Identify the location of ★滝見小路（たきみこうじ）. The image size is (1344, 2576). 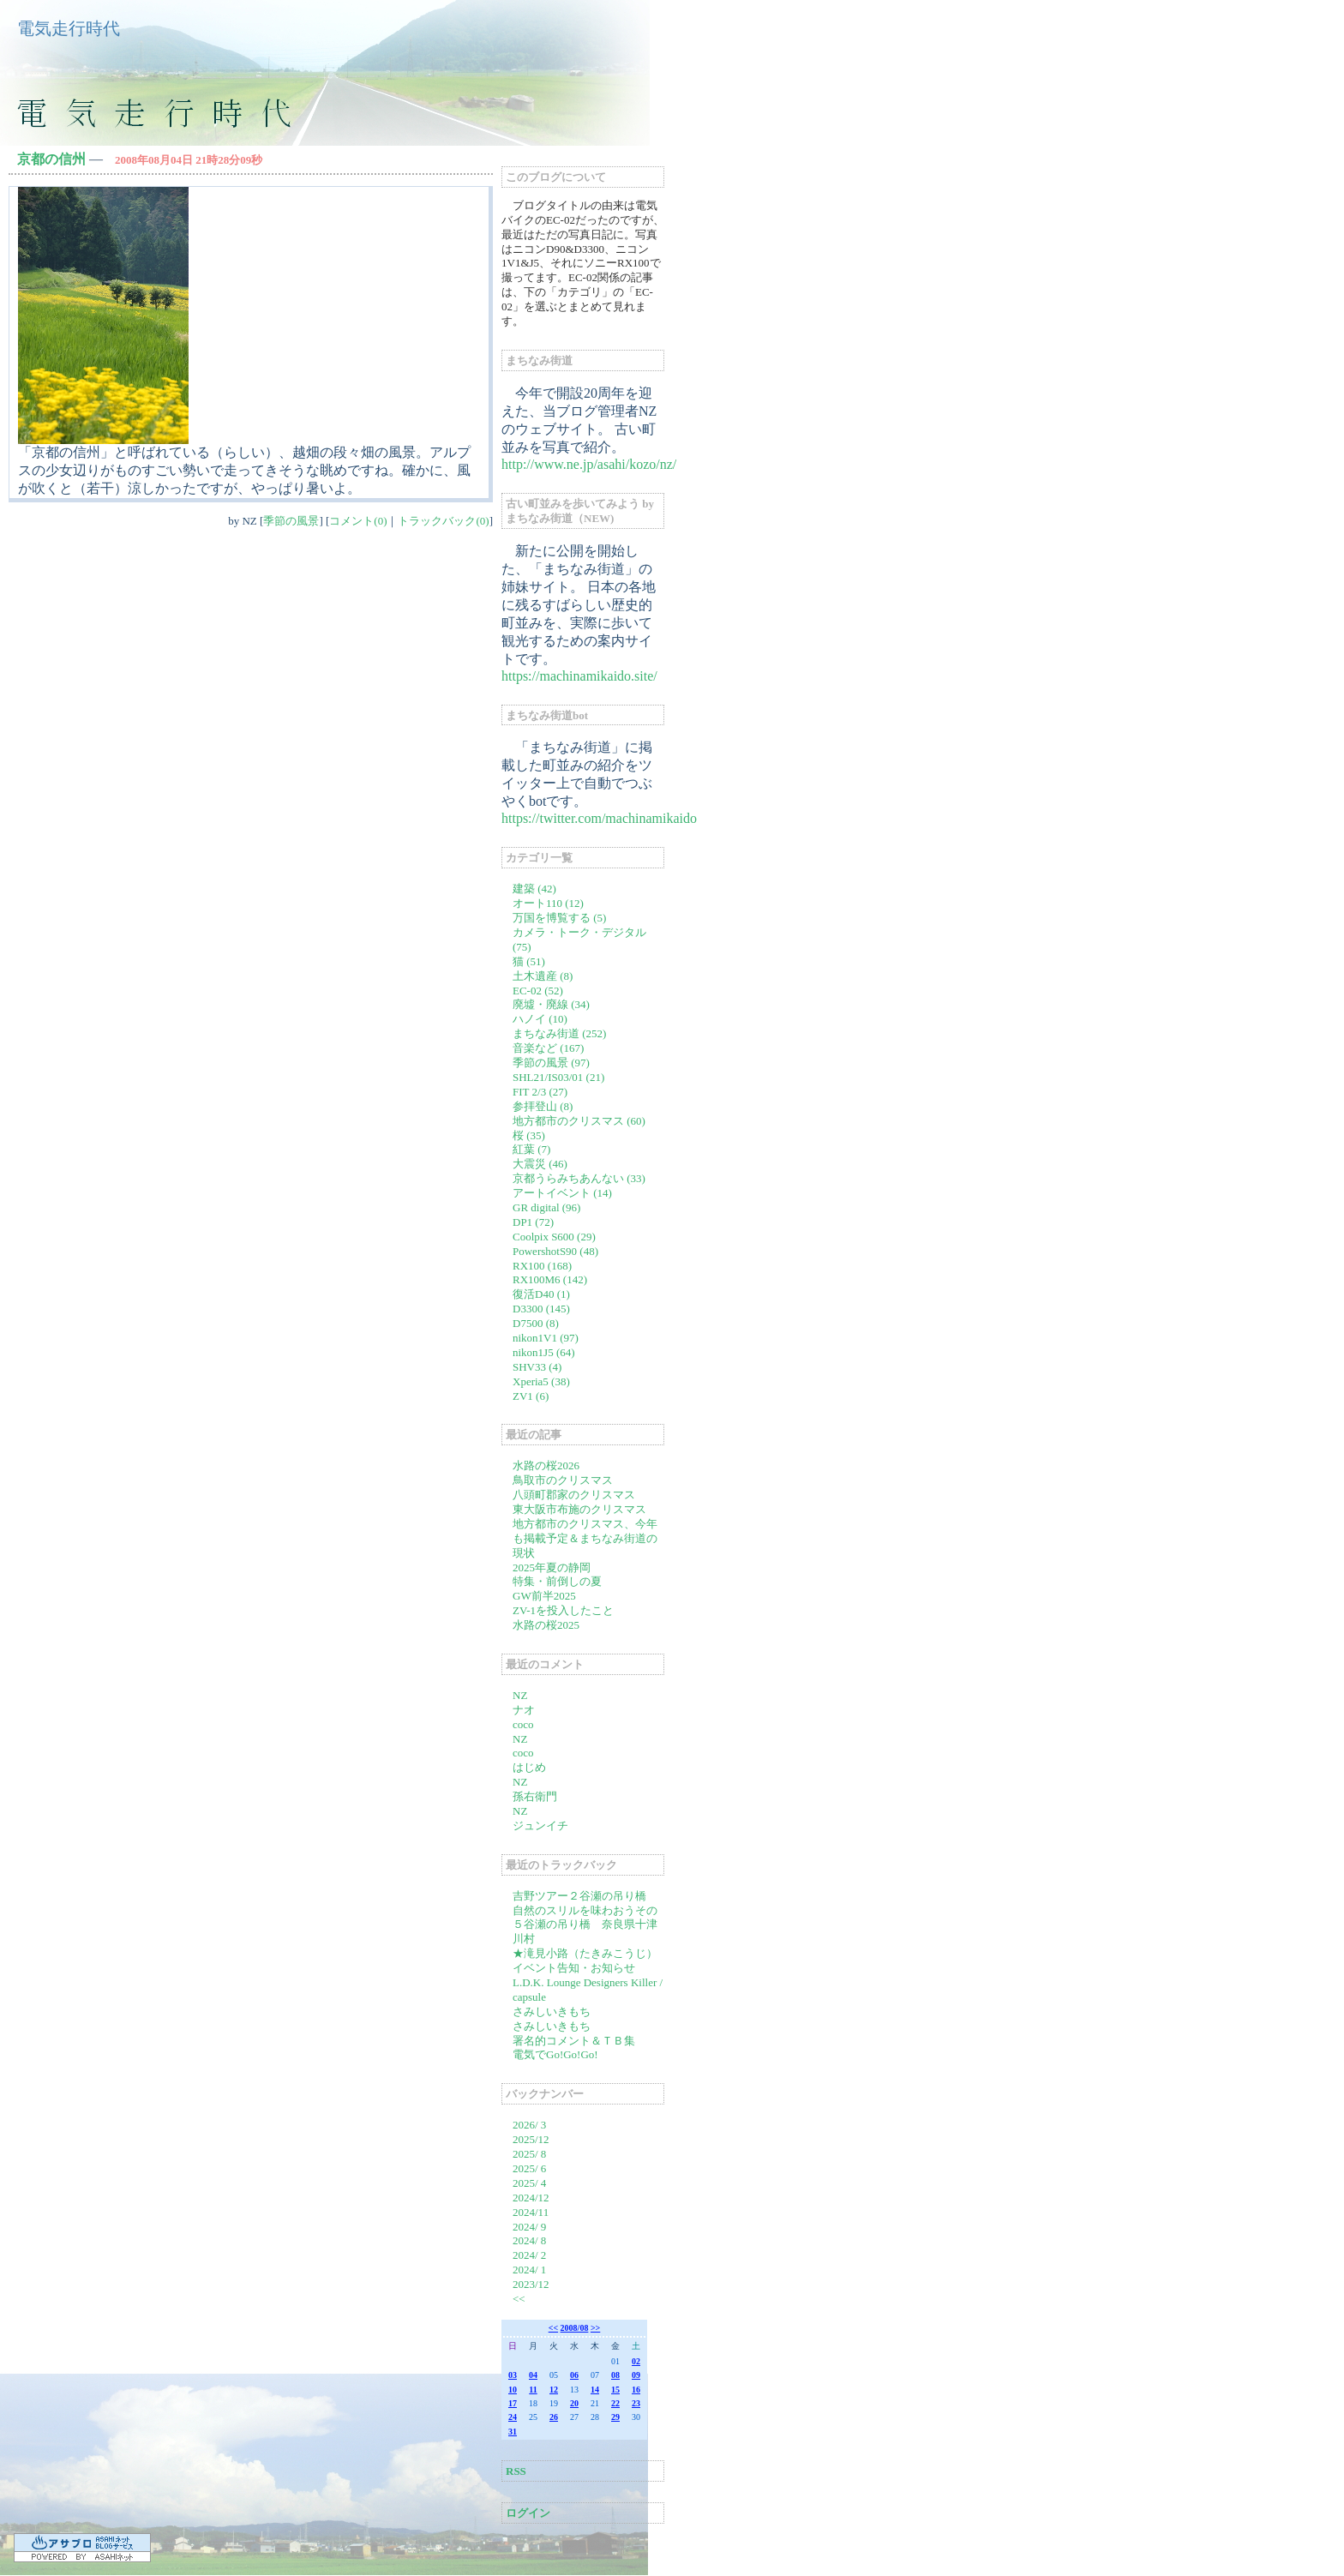
(585, 1953).